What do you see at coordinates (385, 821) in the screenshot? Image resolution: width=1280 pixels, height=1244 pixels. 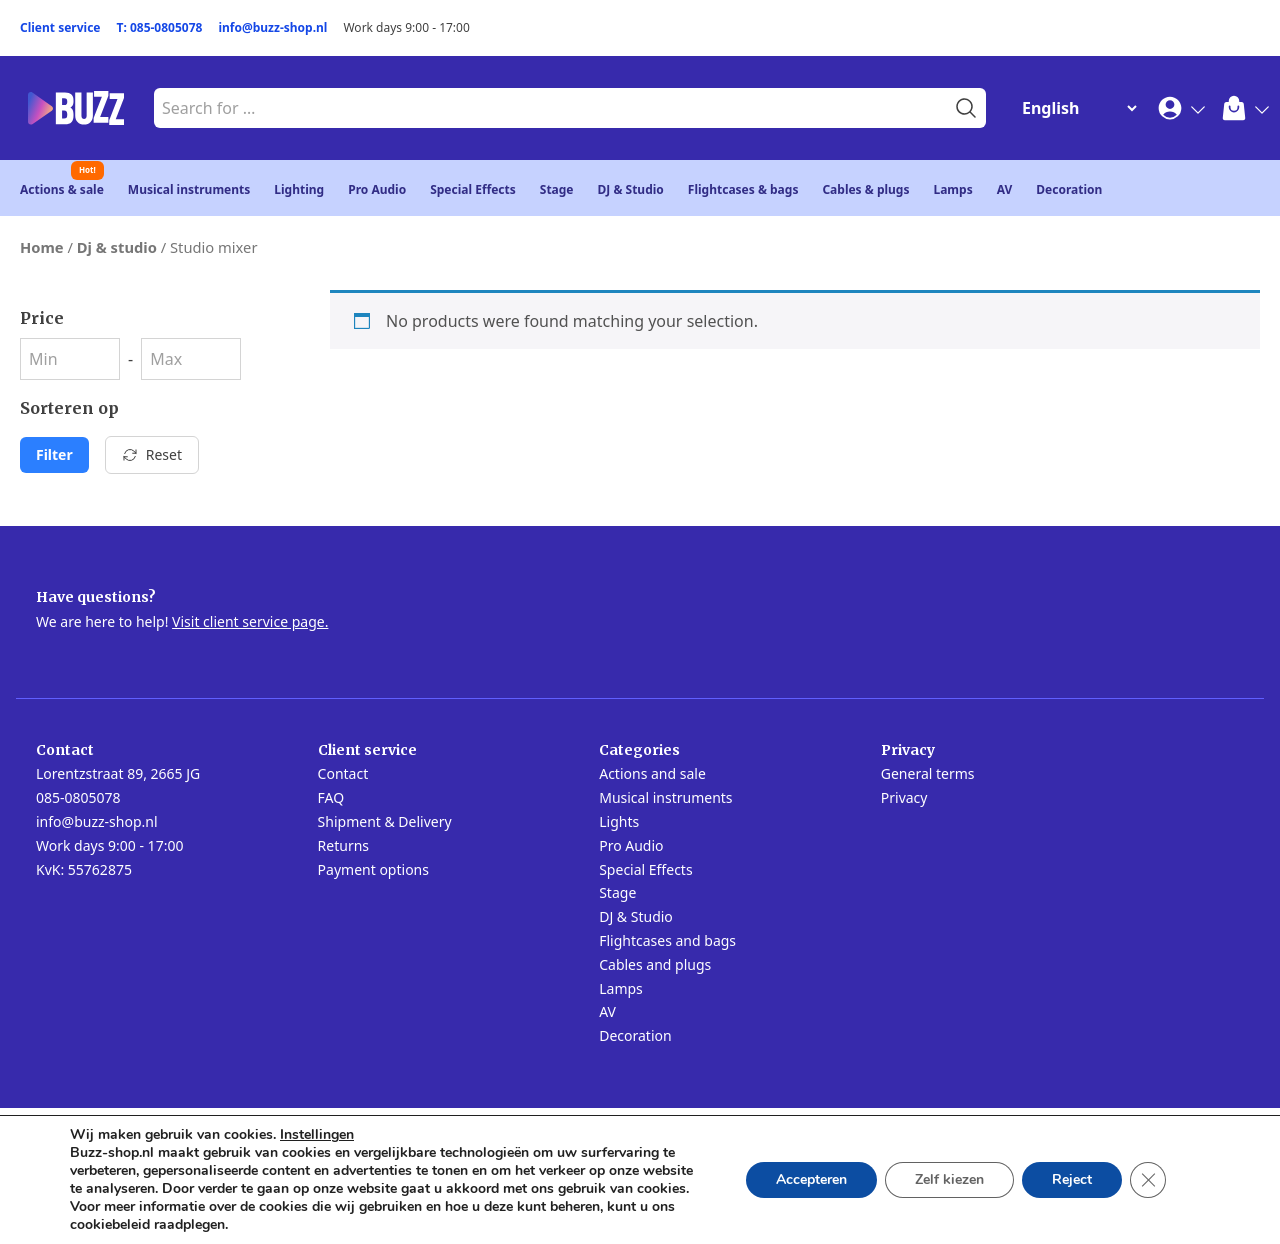 I see `Shipment & Delivery` at bounding box center [385, 821].